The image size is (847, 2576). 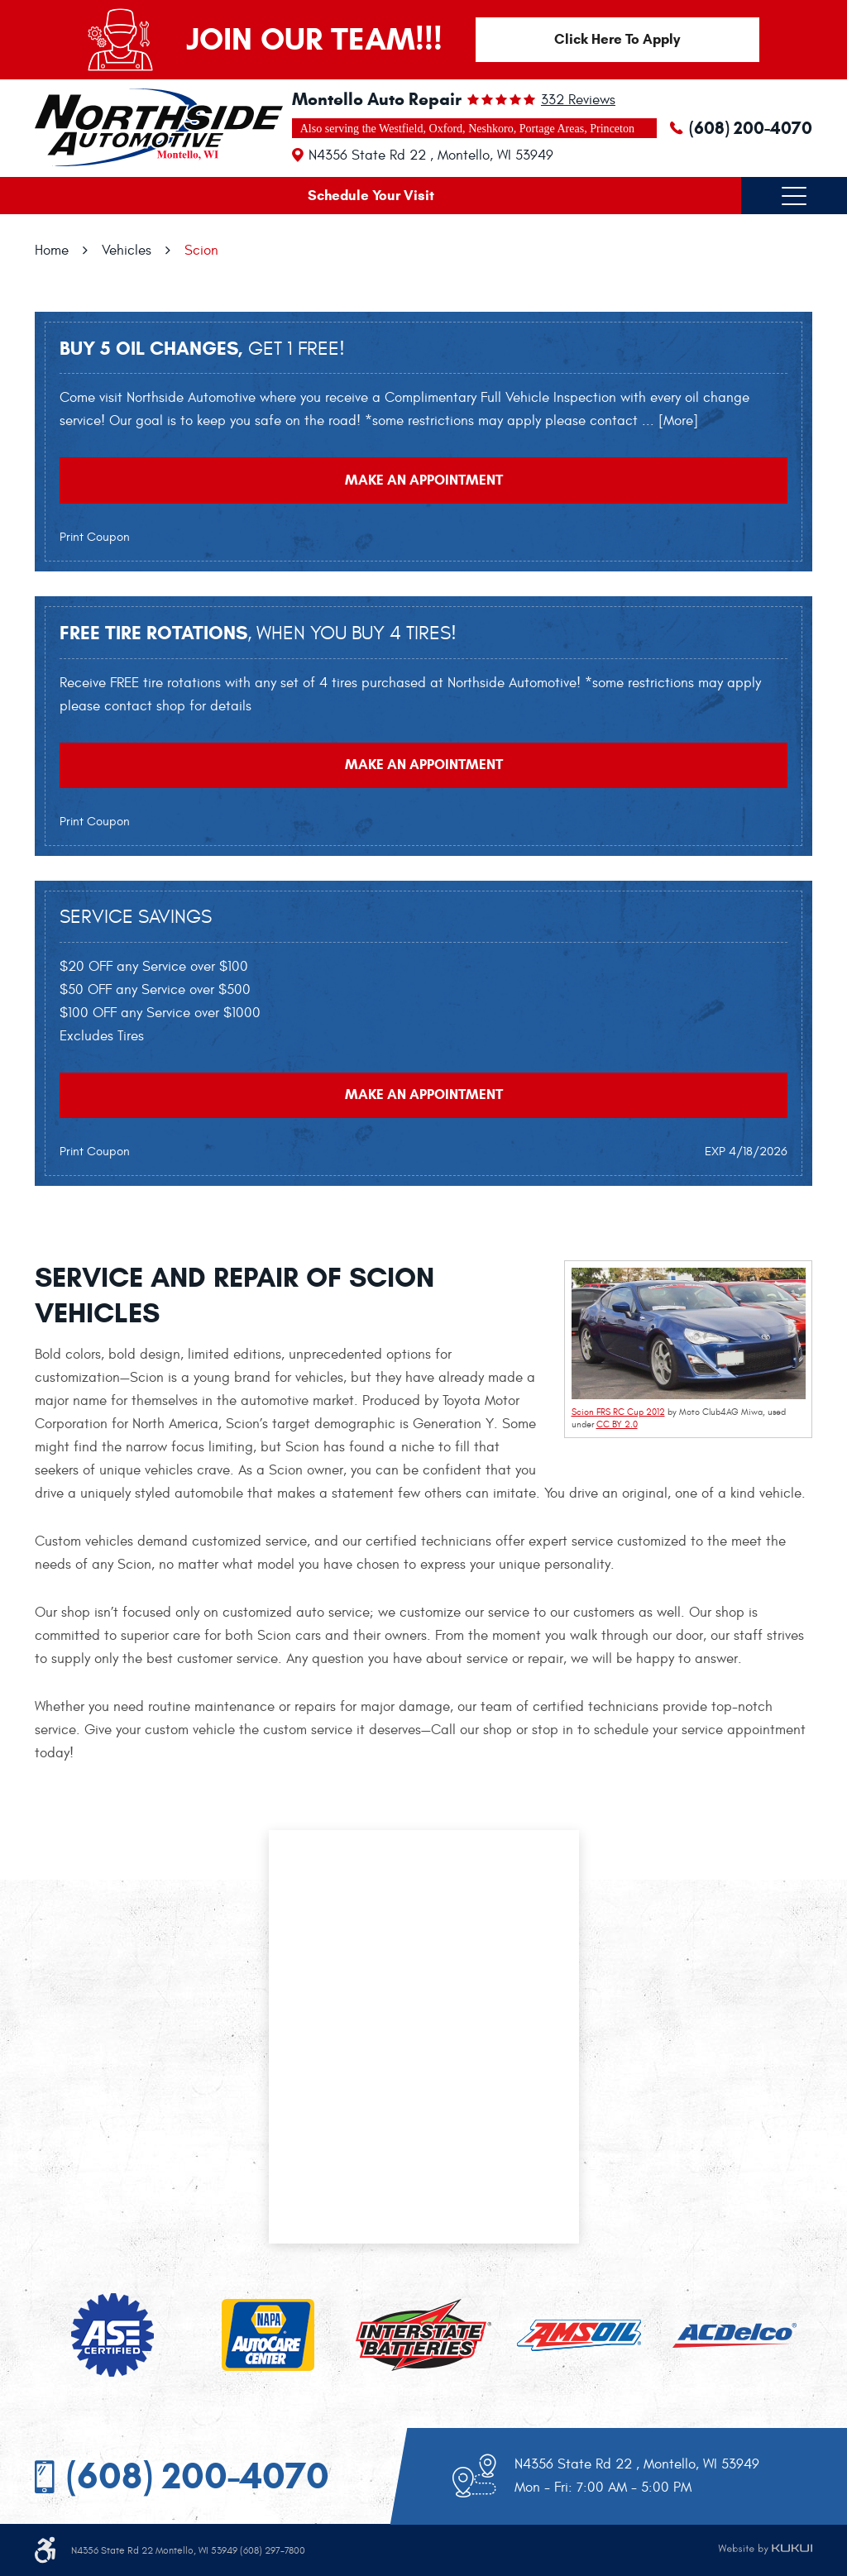 I want to click on 332 reviews, so click(x=578, y=100).